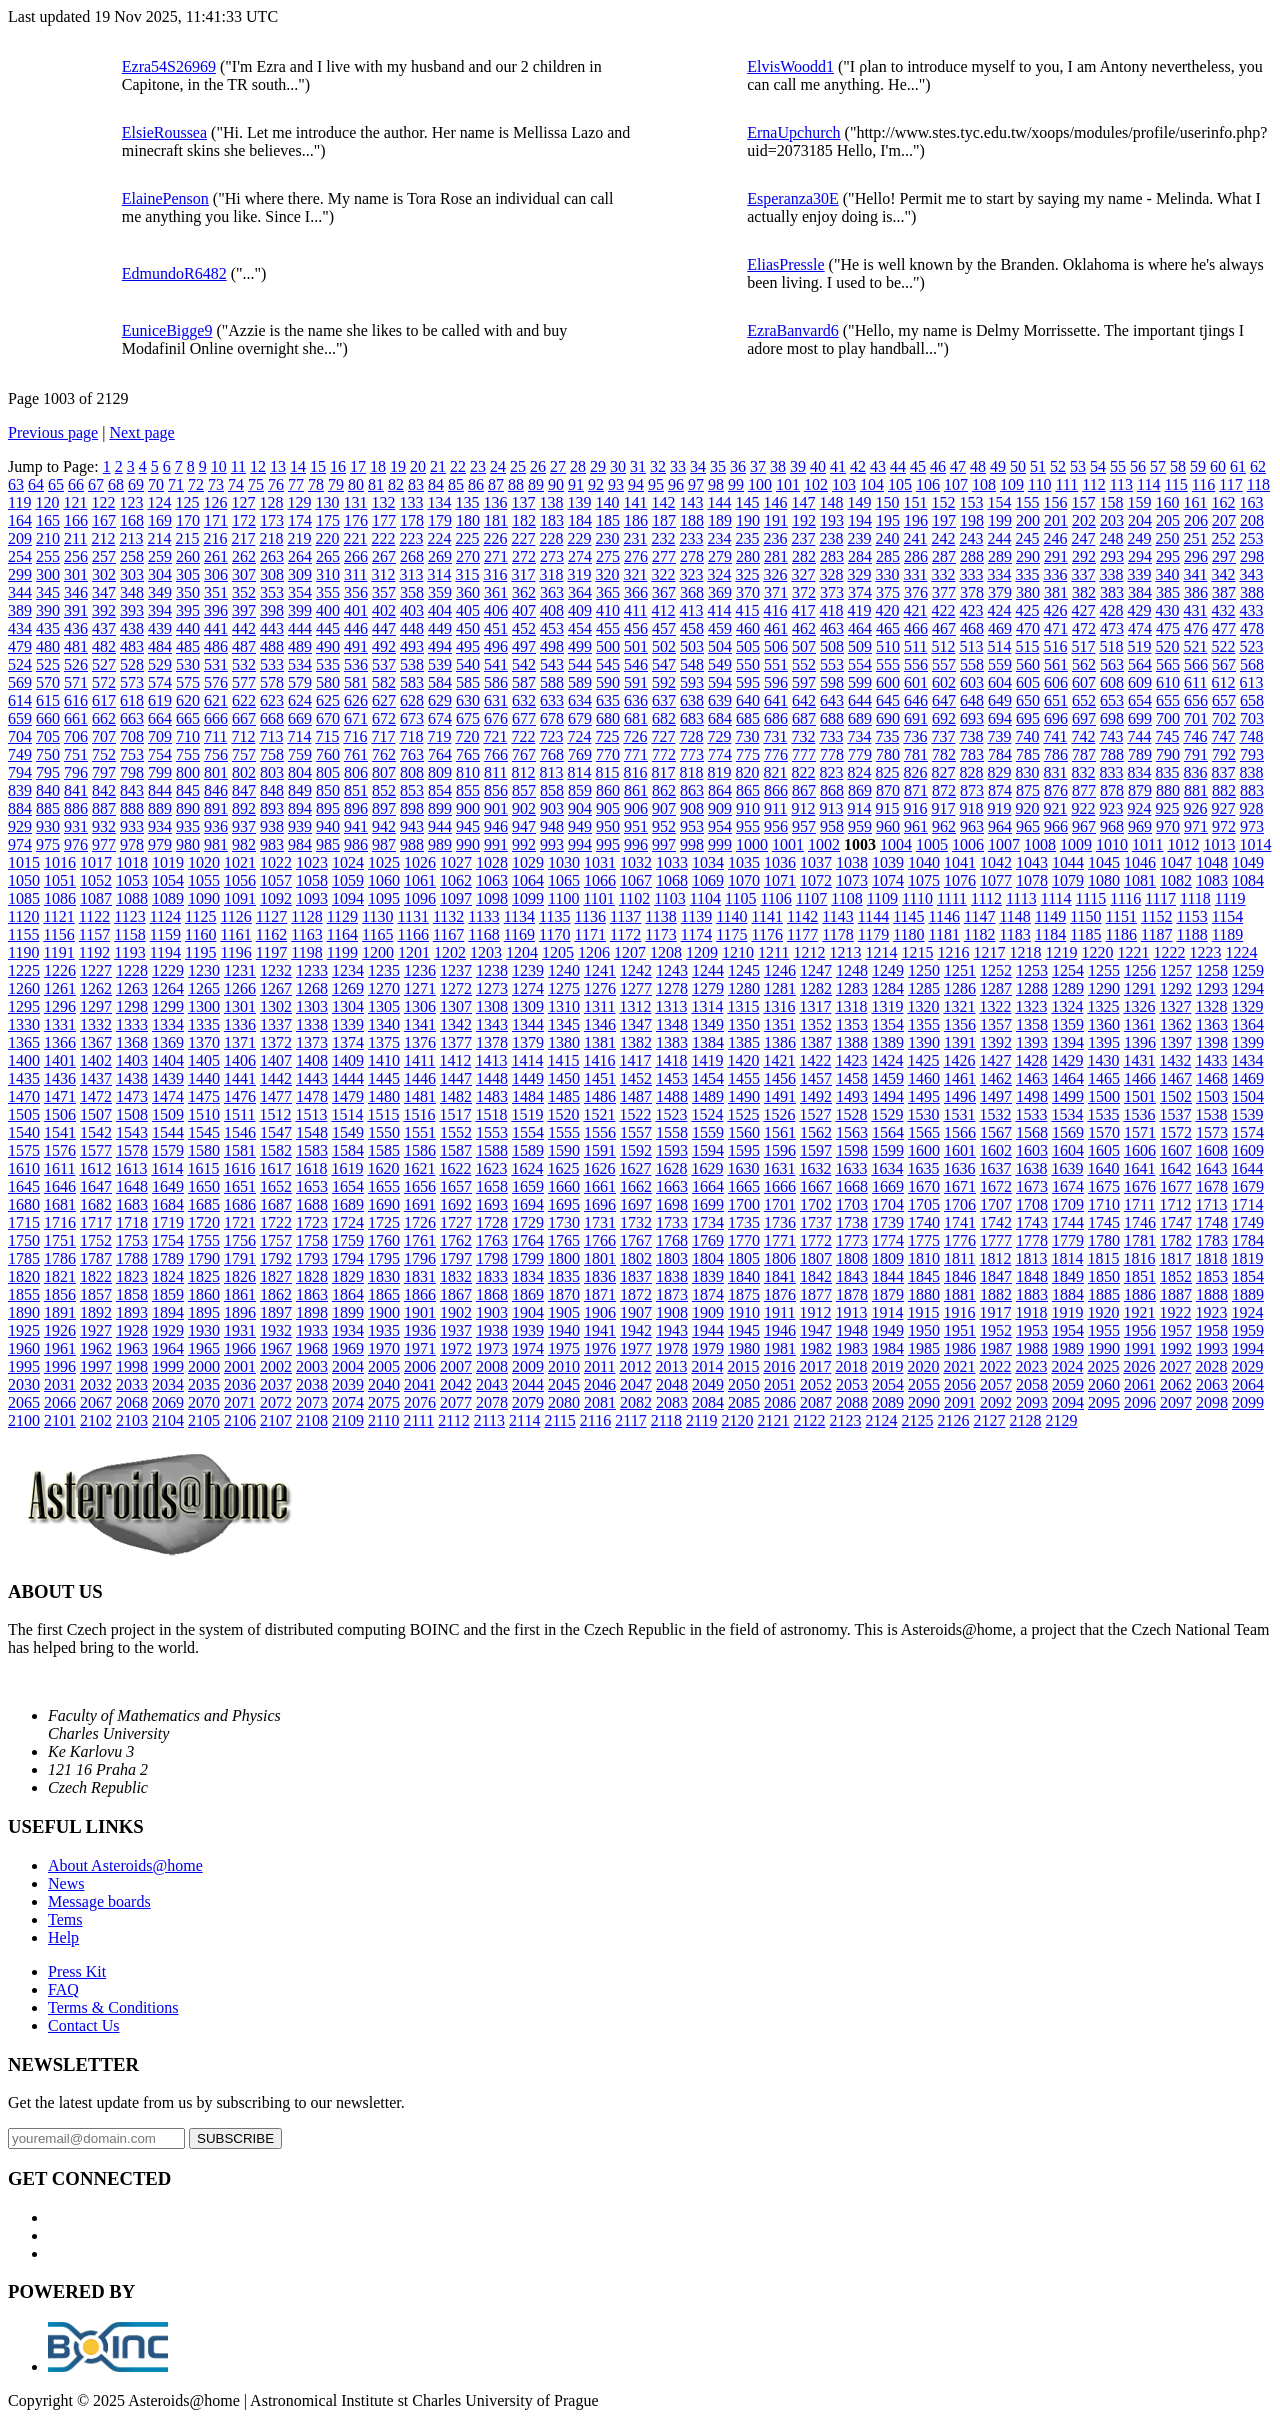 The image size is (1280, 2418). I want to click on 1156, so click(58, 934).